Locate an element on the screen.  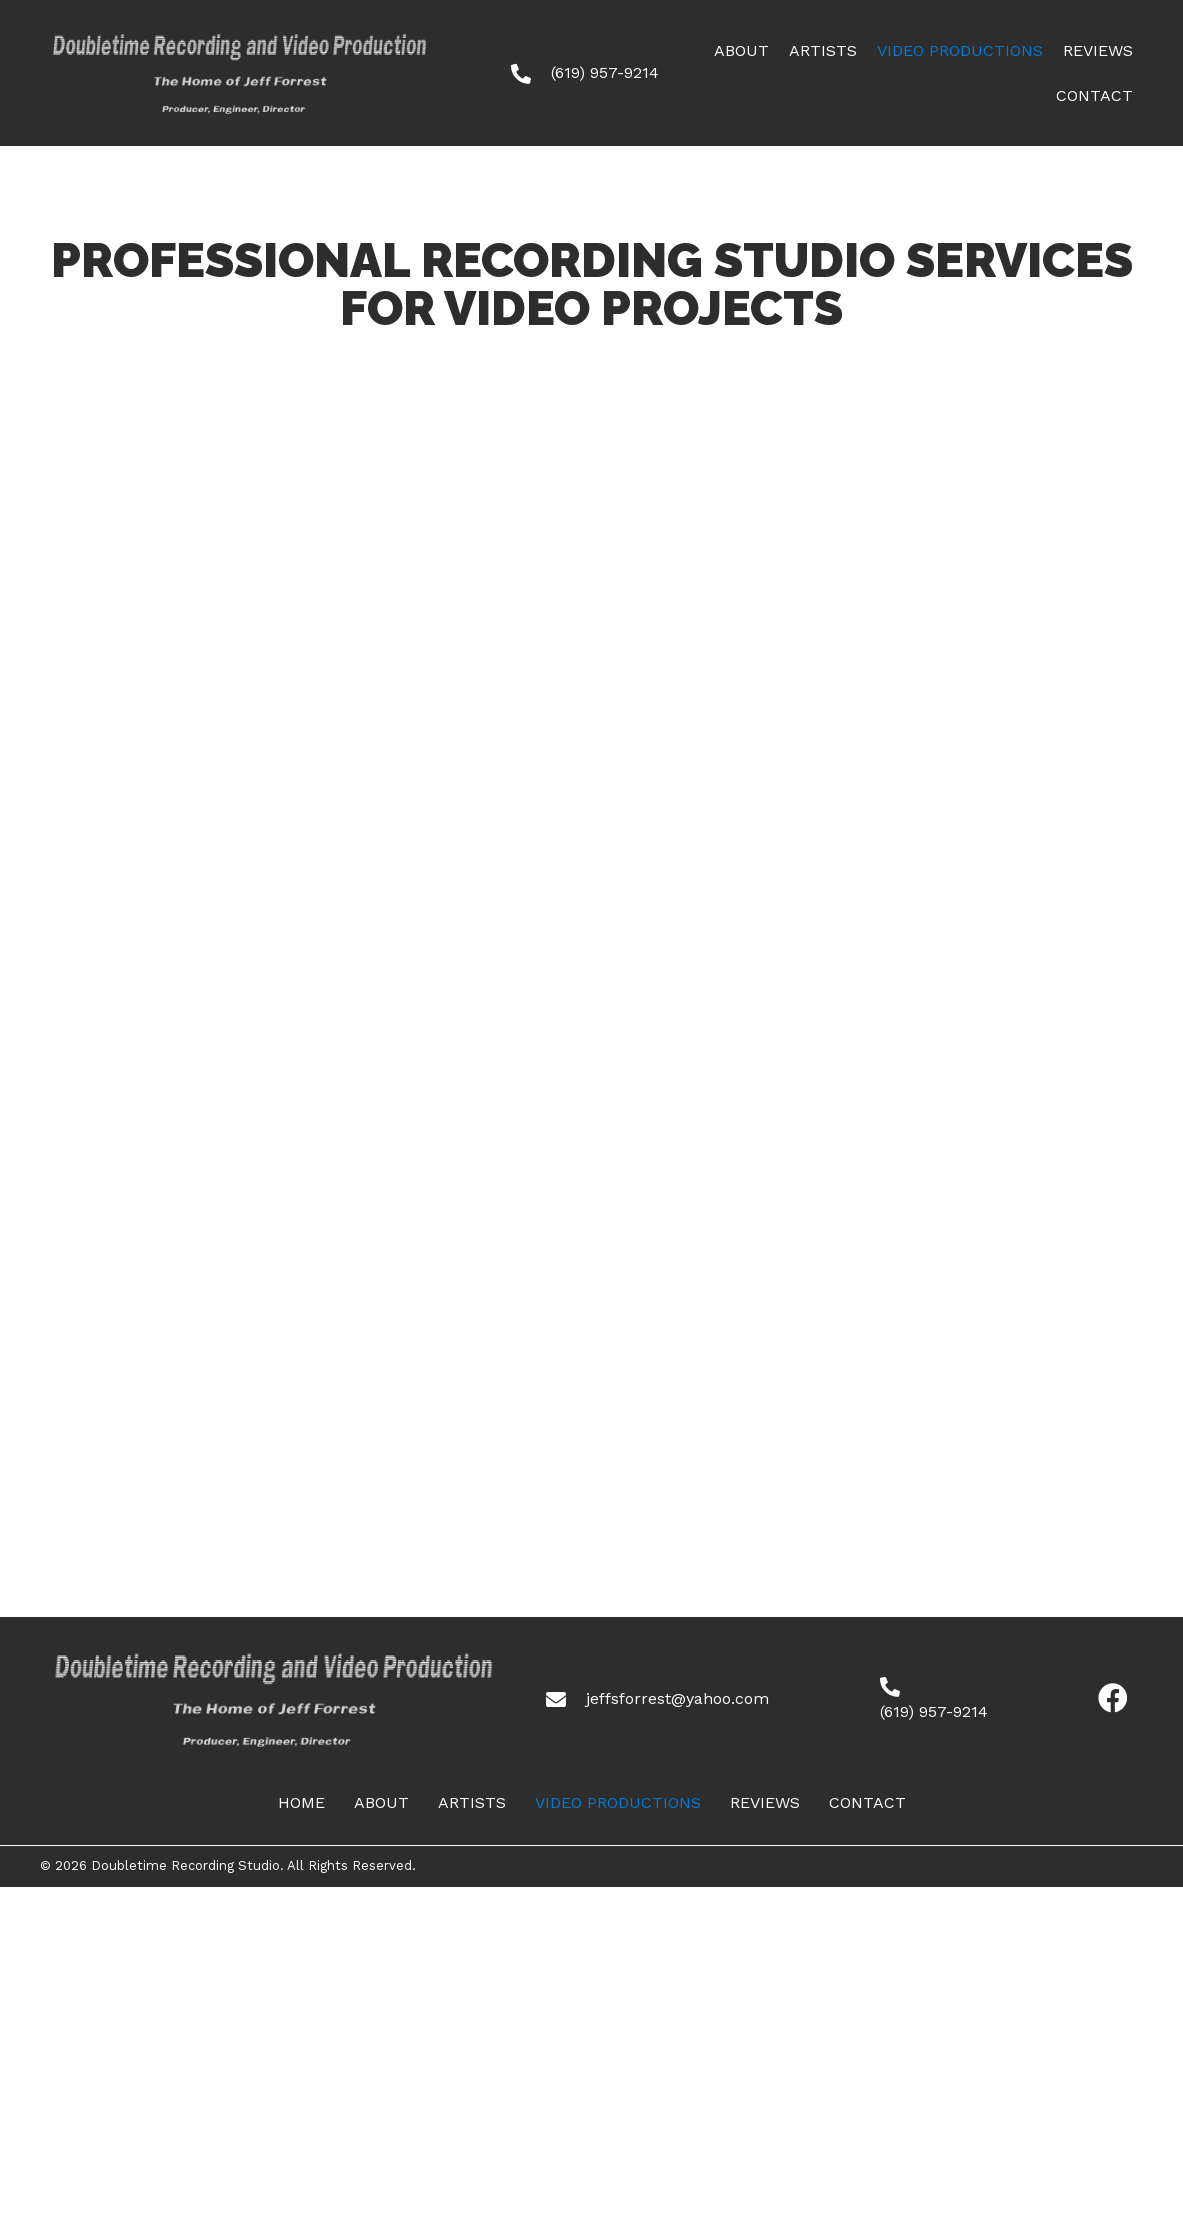
(619) 957-9214 [Go to tel:+16199579214] is located at coordinates (605, 72).